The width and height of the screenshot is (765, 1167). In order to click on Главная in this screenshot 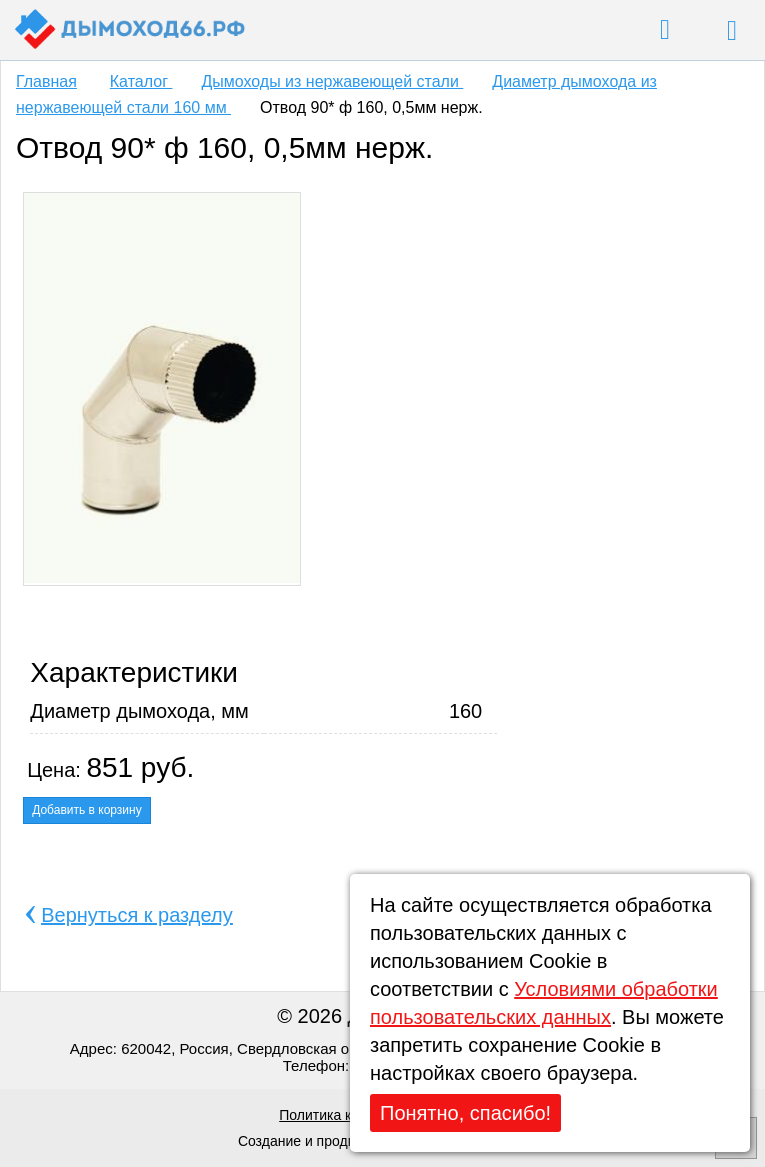, I will do `click(46, 81)`.